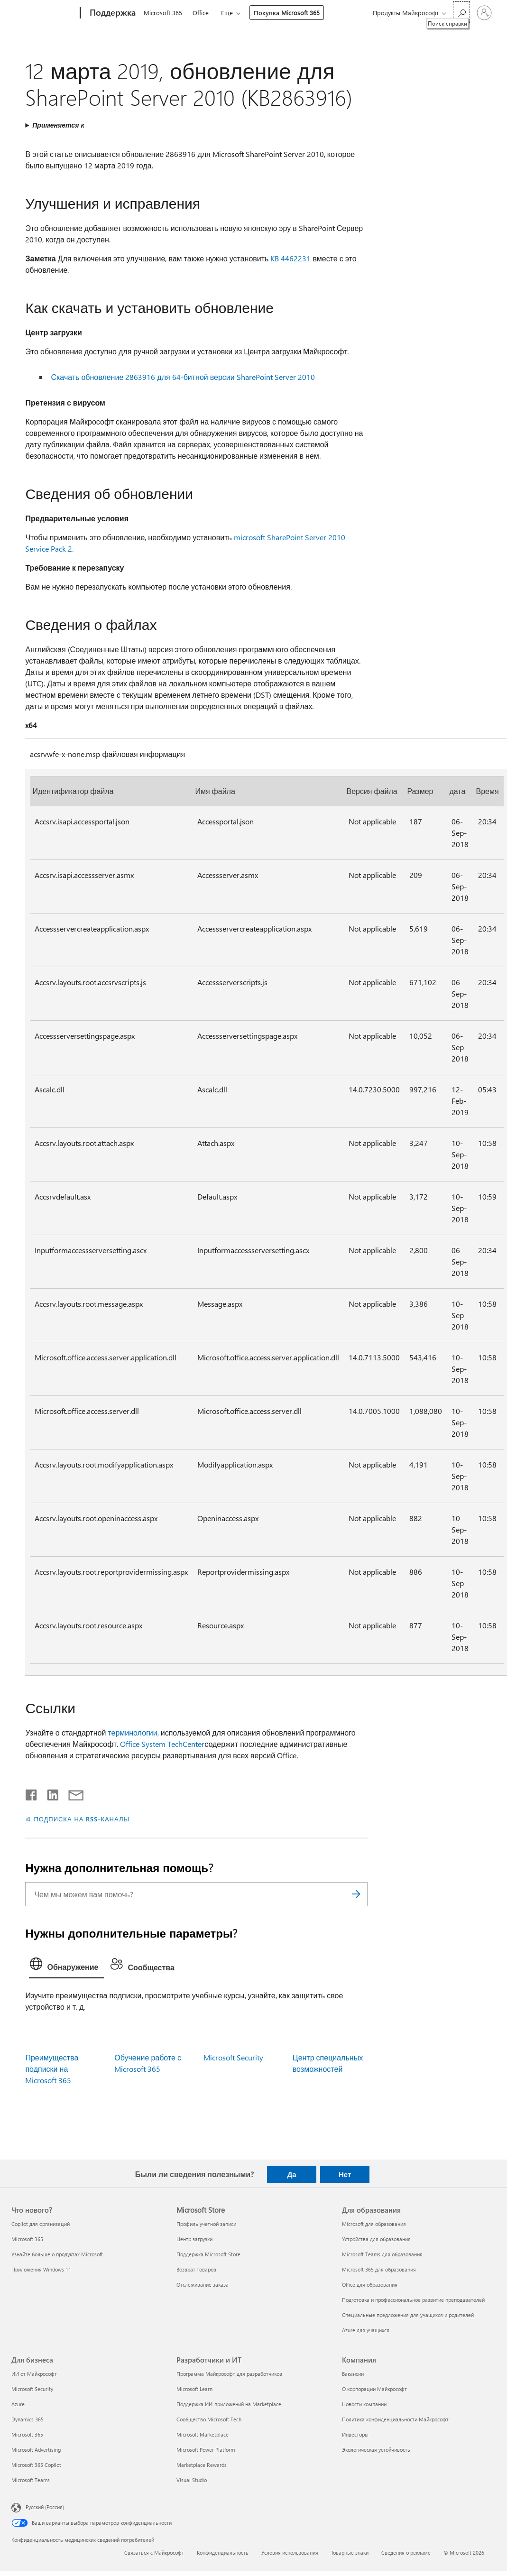 This screenshot has width=507, height=2576. I want to click on Применяется к, so click(58, 124).